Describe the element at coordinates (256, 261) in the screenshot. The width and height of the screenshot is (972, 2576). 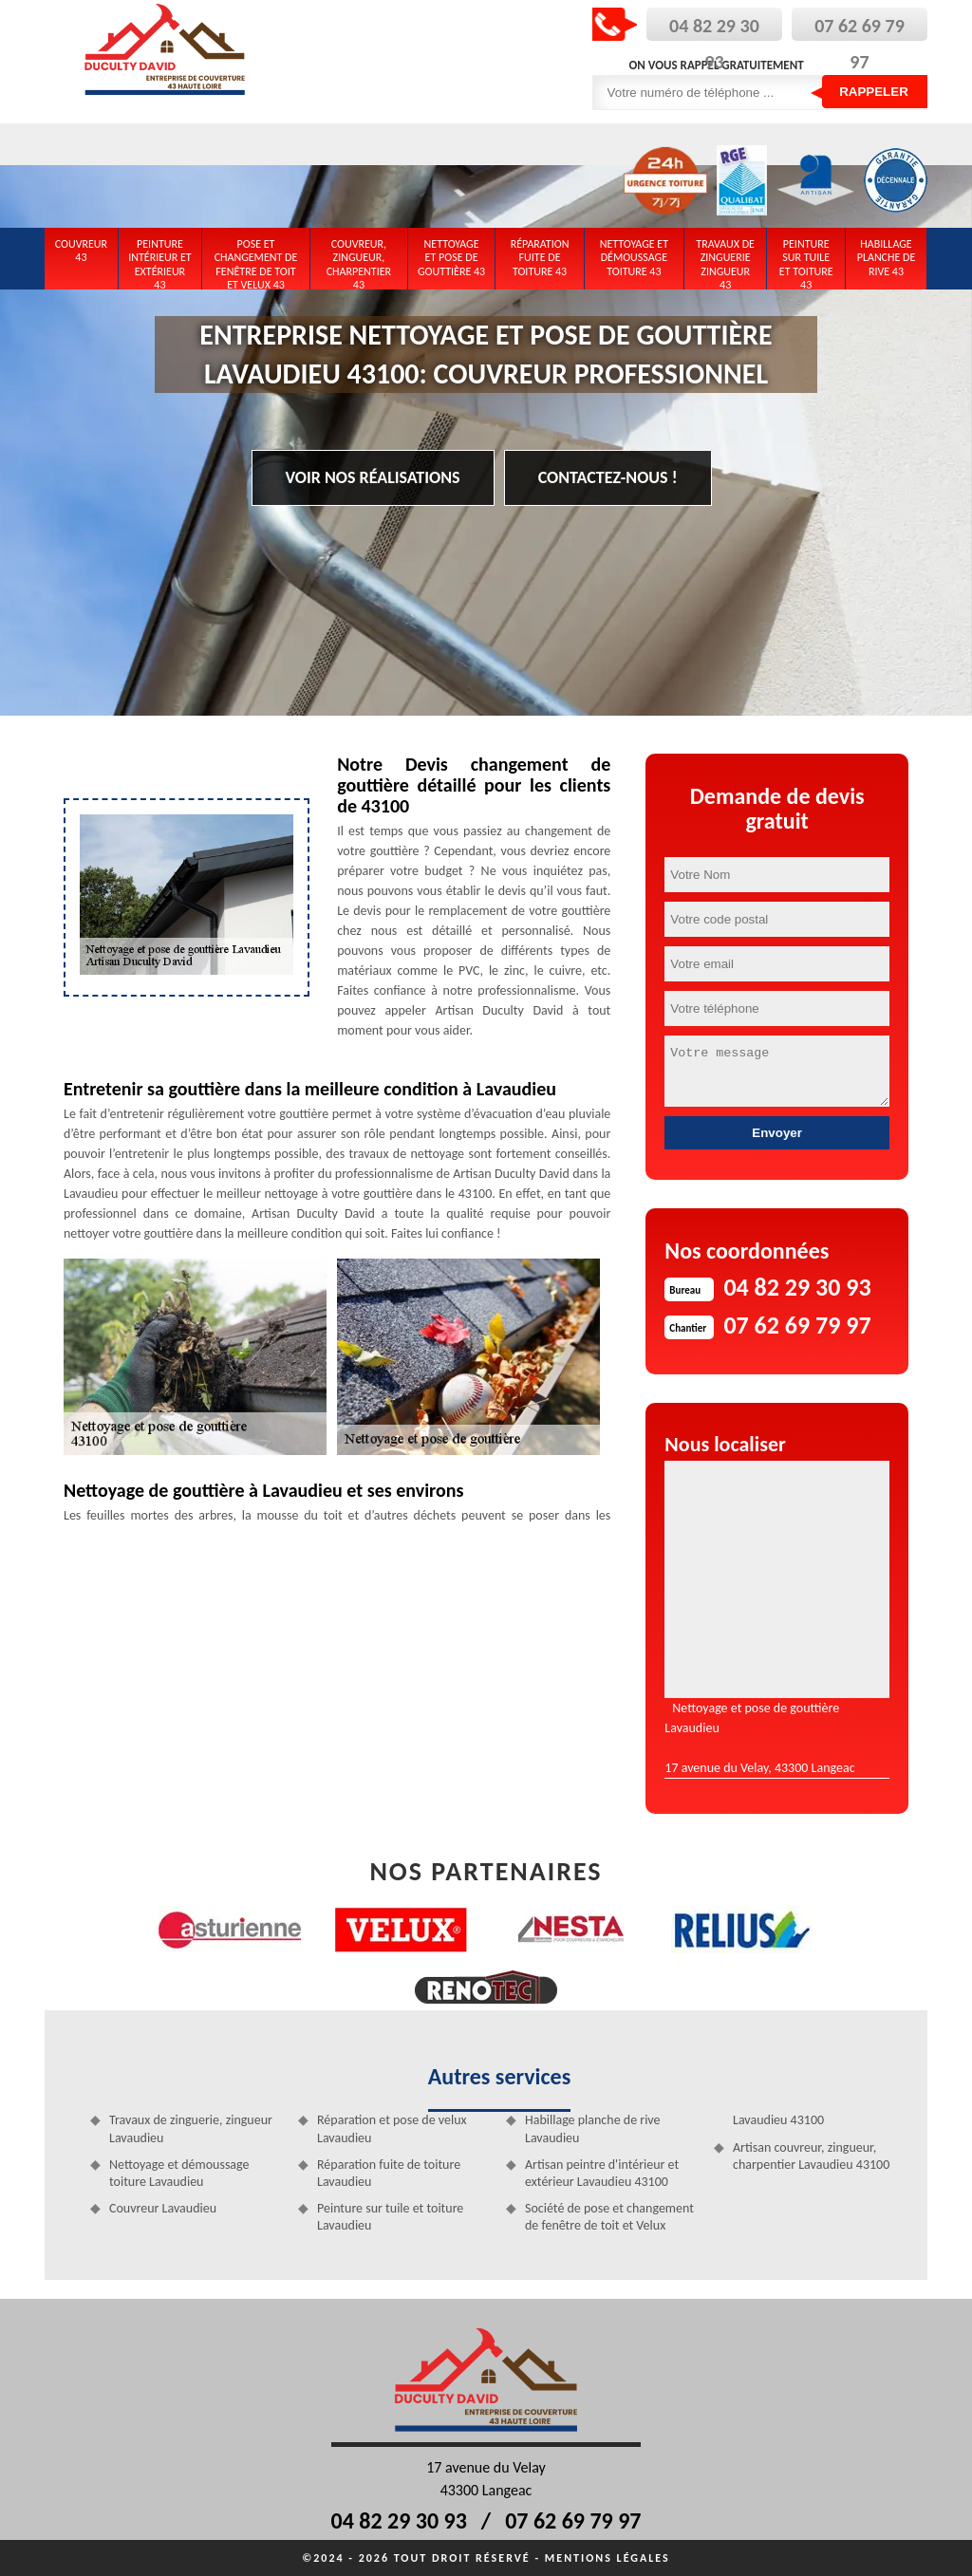
I see `Pose et changement de fenêtre de toit et Velux 43` at that location.